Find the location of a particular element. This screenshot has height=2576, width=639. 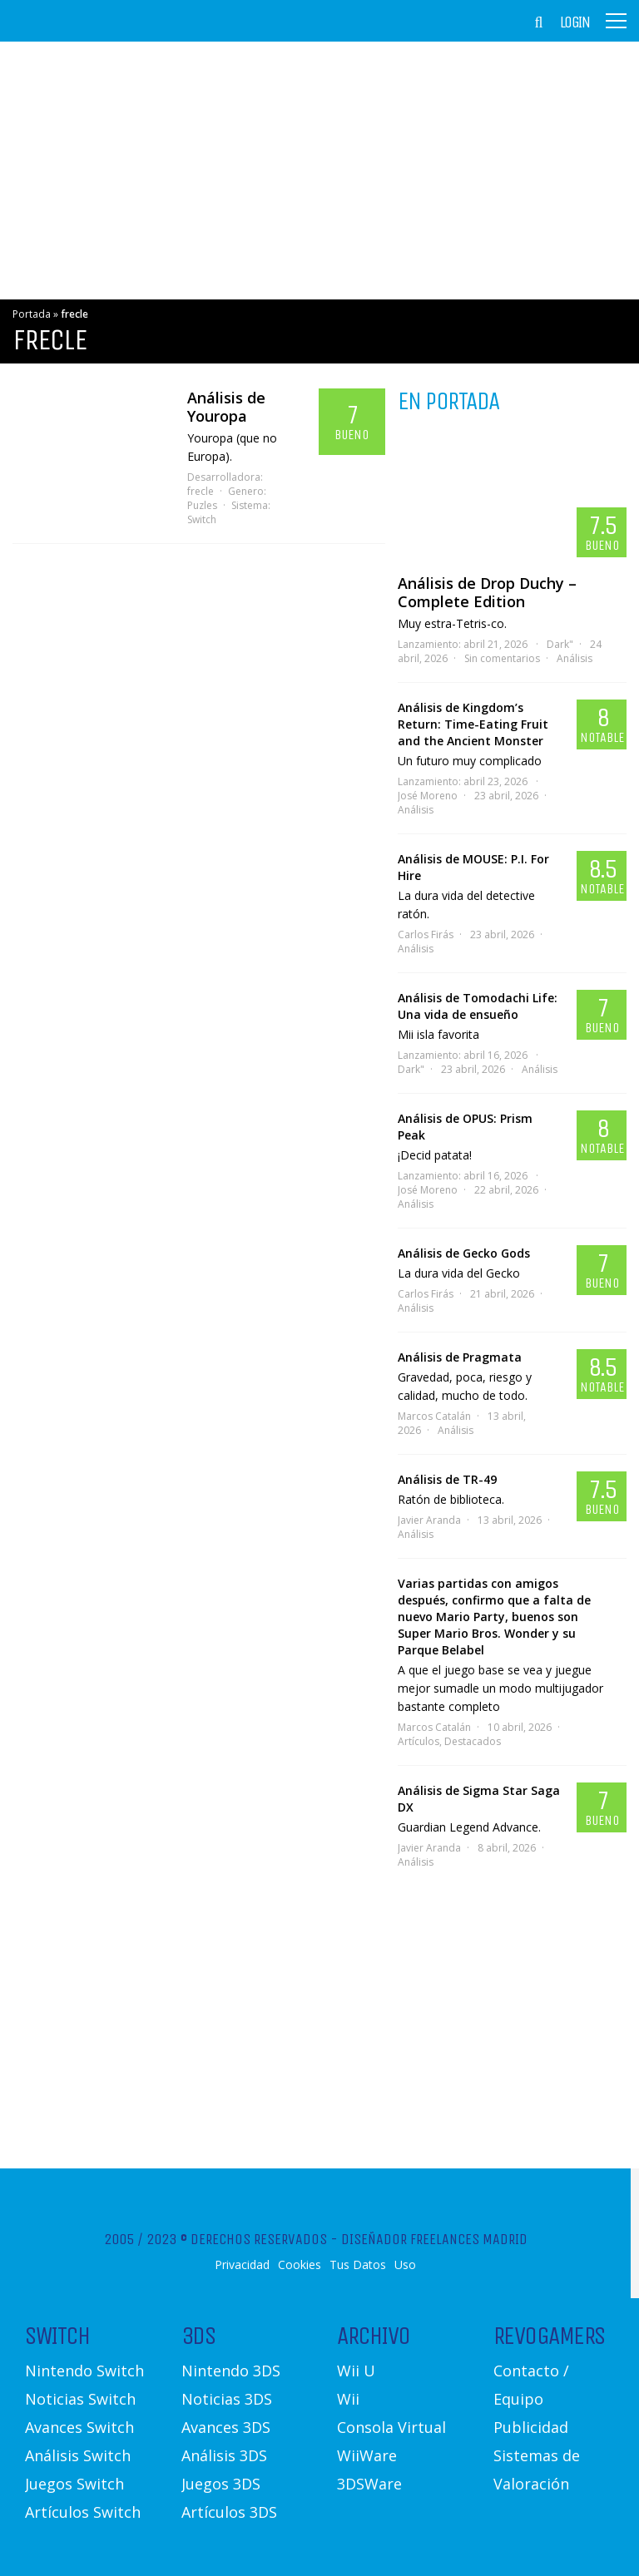

Análisis Switch is located at coordinates (78, 2455).